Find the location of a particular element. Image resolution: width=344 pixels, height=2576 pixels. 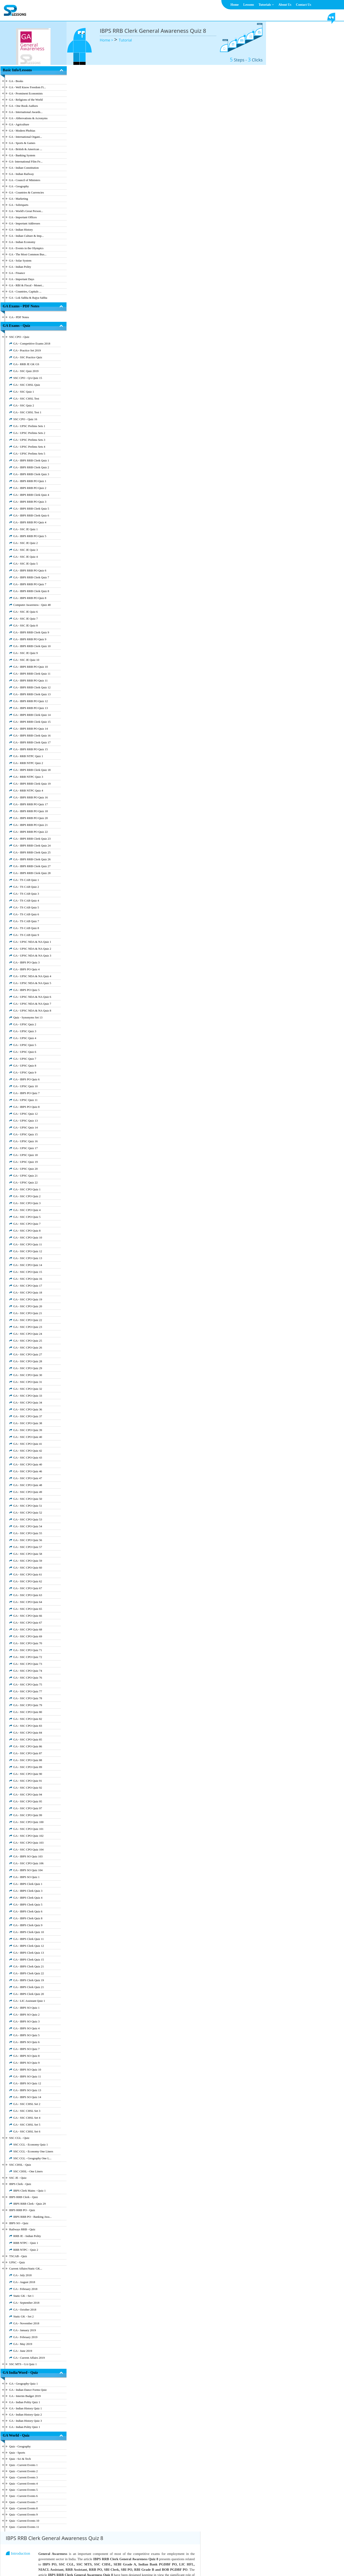

TSCAB - Quiz is located at coordinates (18, 2256).